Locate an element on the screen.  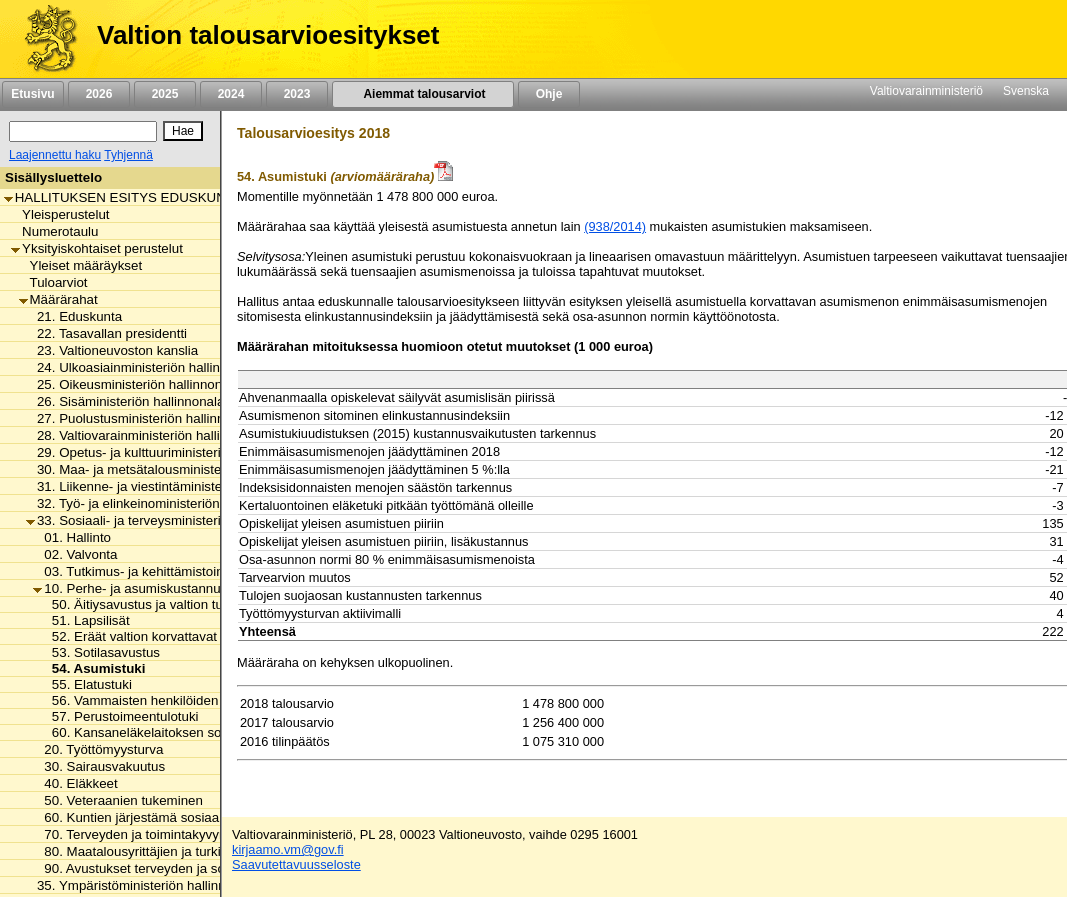
30. Maa- ja metsätalousministeriön hallinnonala [listitem] is located at coordinates (172, 469).